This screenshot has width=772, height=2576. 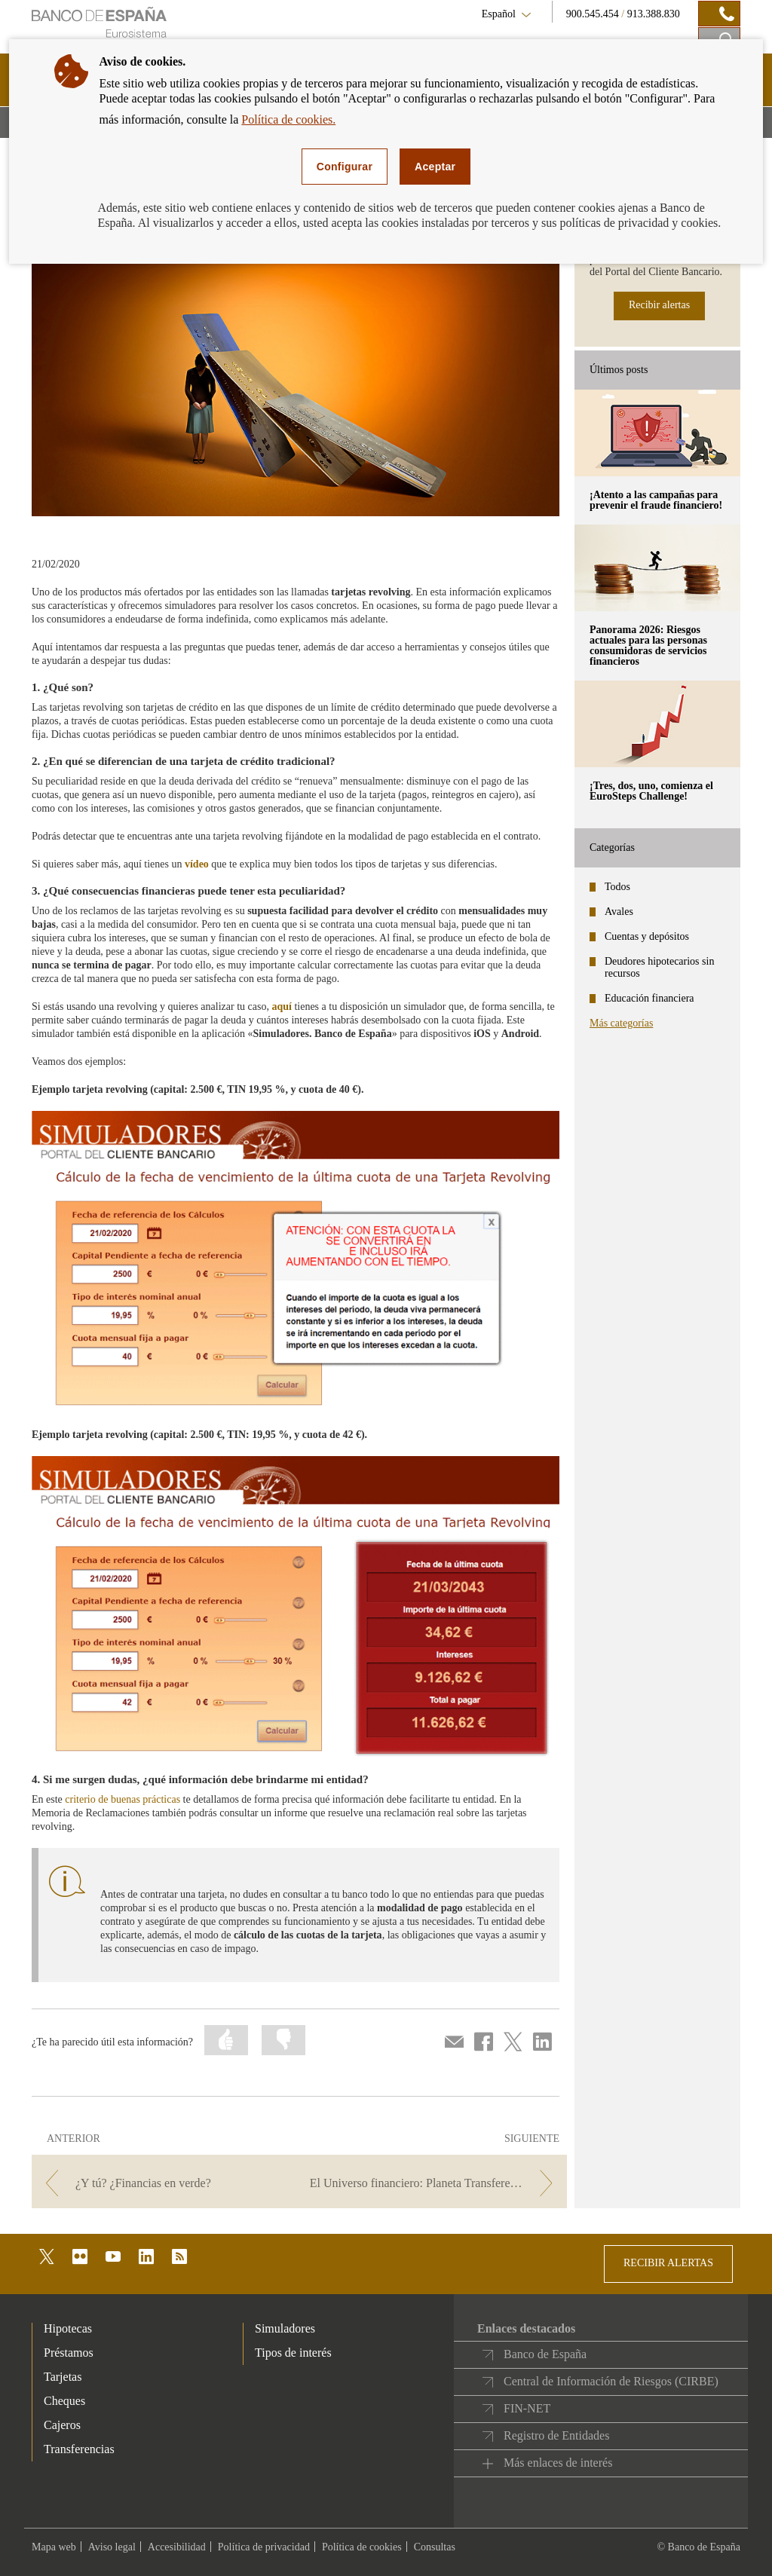 I want to click on Cheques [footer-products-Cheques], so click(x=64, y=2400).